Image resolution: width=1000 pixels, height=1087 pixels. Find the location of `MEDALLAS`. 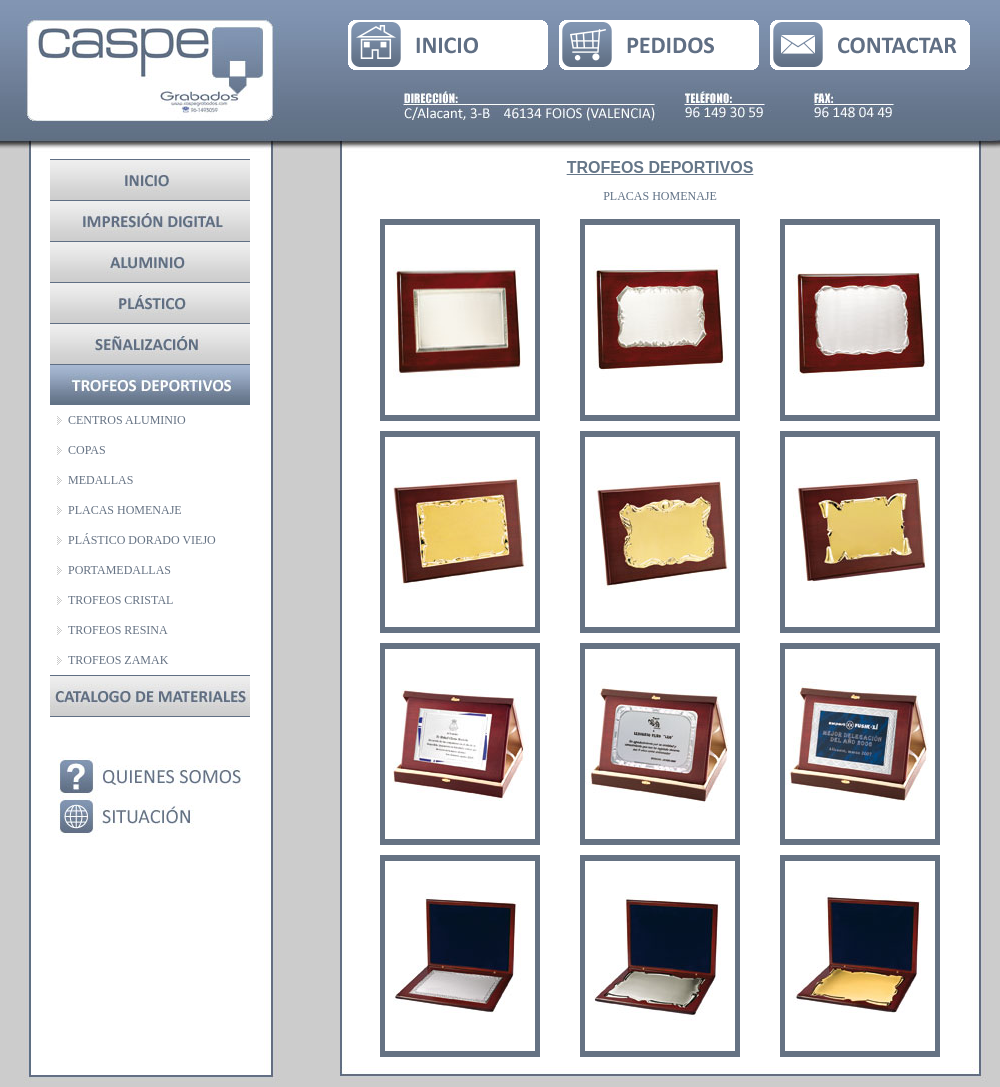

MEDALLAS is located at coordinates (100, 480).